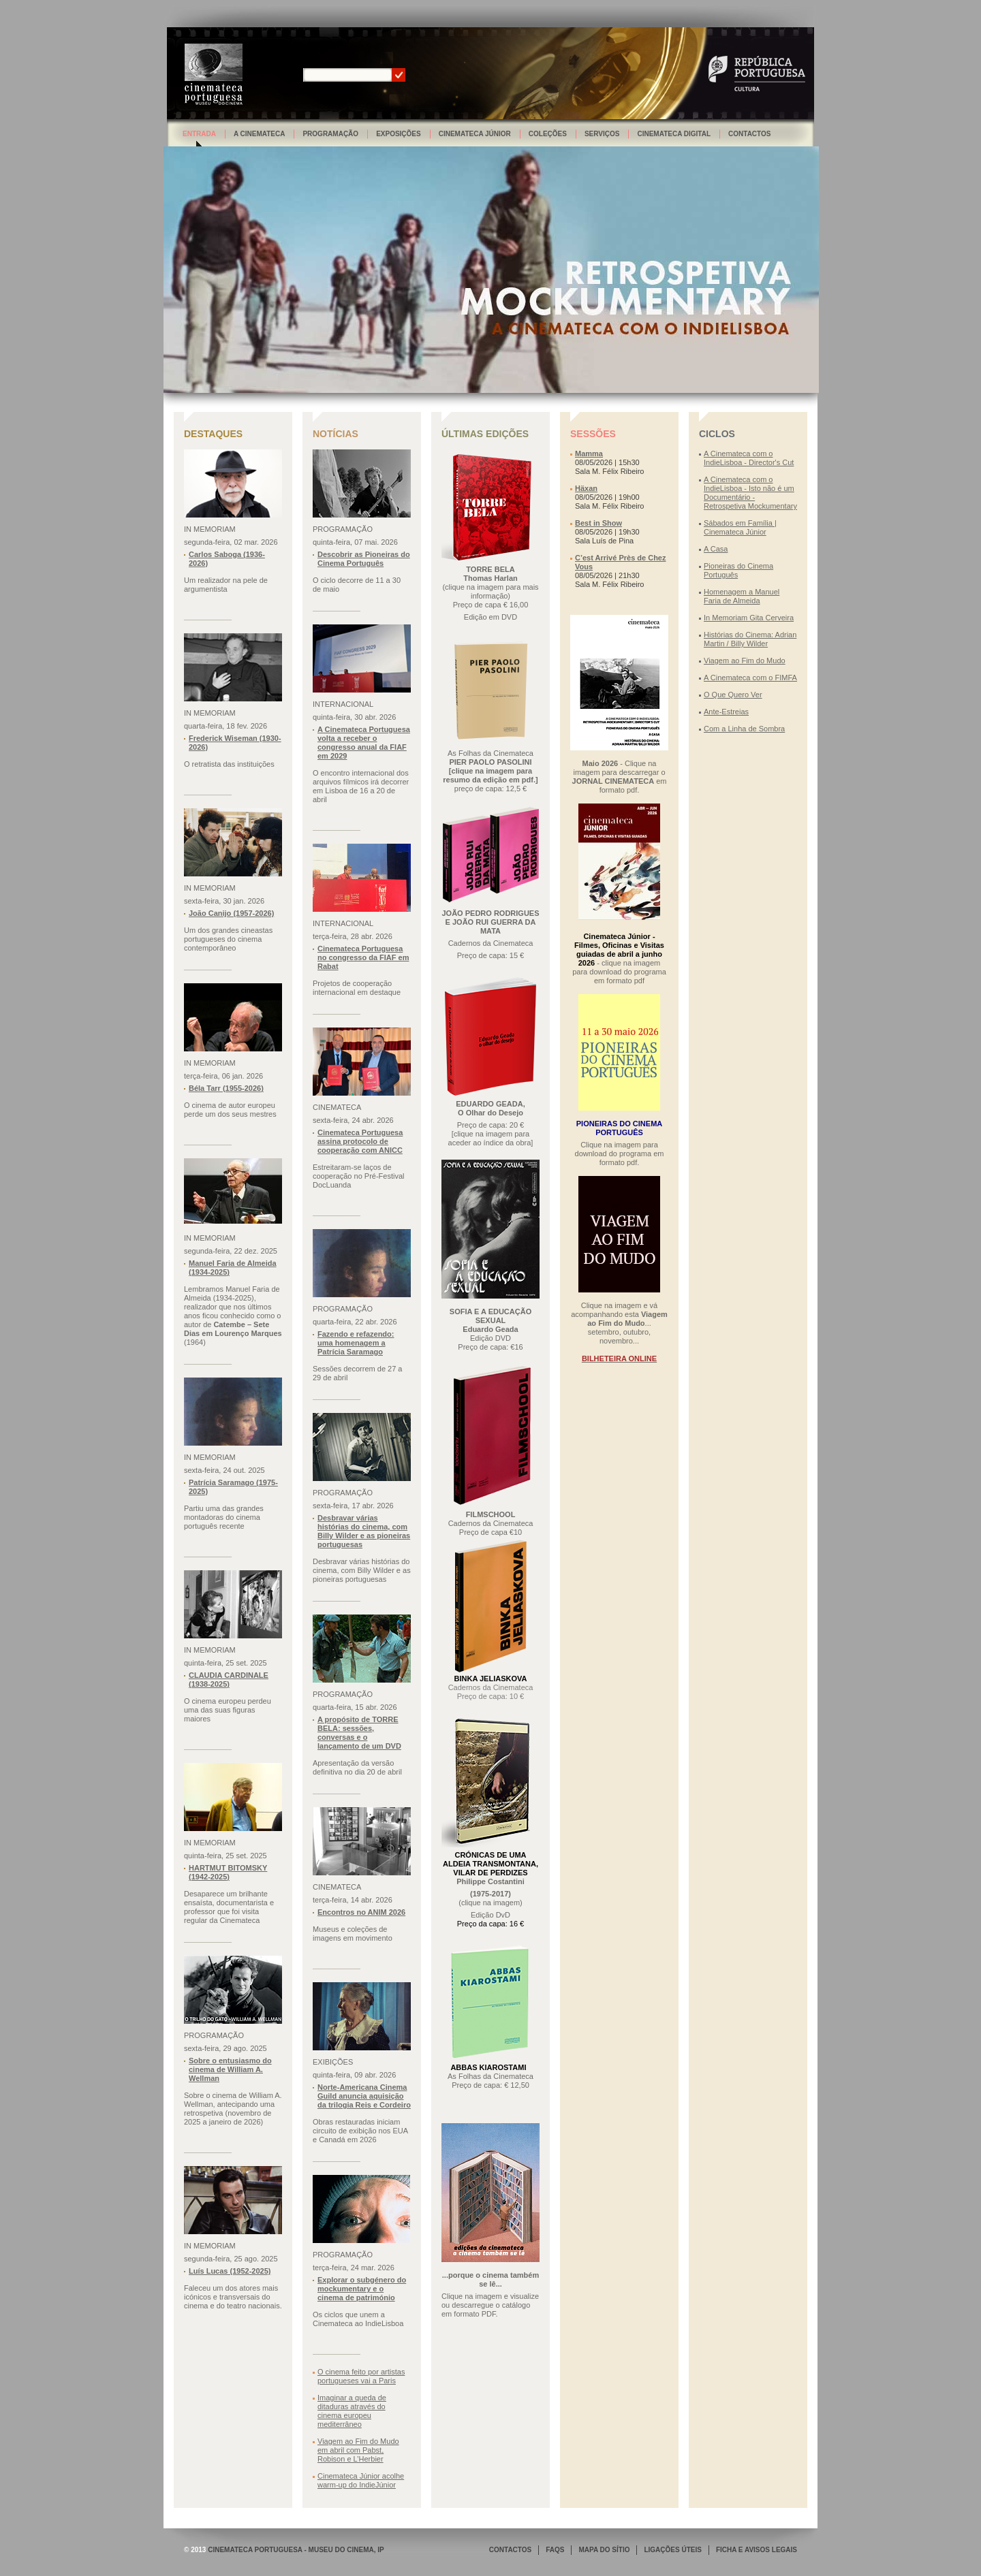  What do you see at coordinates (602, 134) in the screenshot?
I see `Serviços` at bounding box center [602, 134].